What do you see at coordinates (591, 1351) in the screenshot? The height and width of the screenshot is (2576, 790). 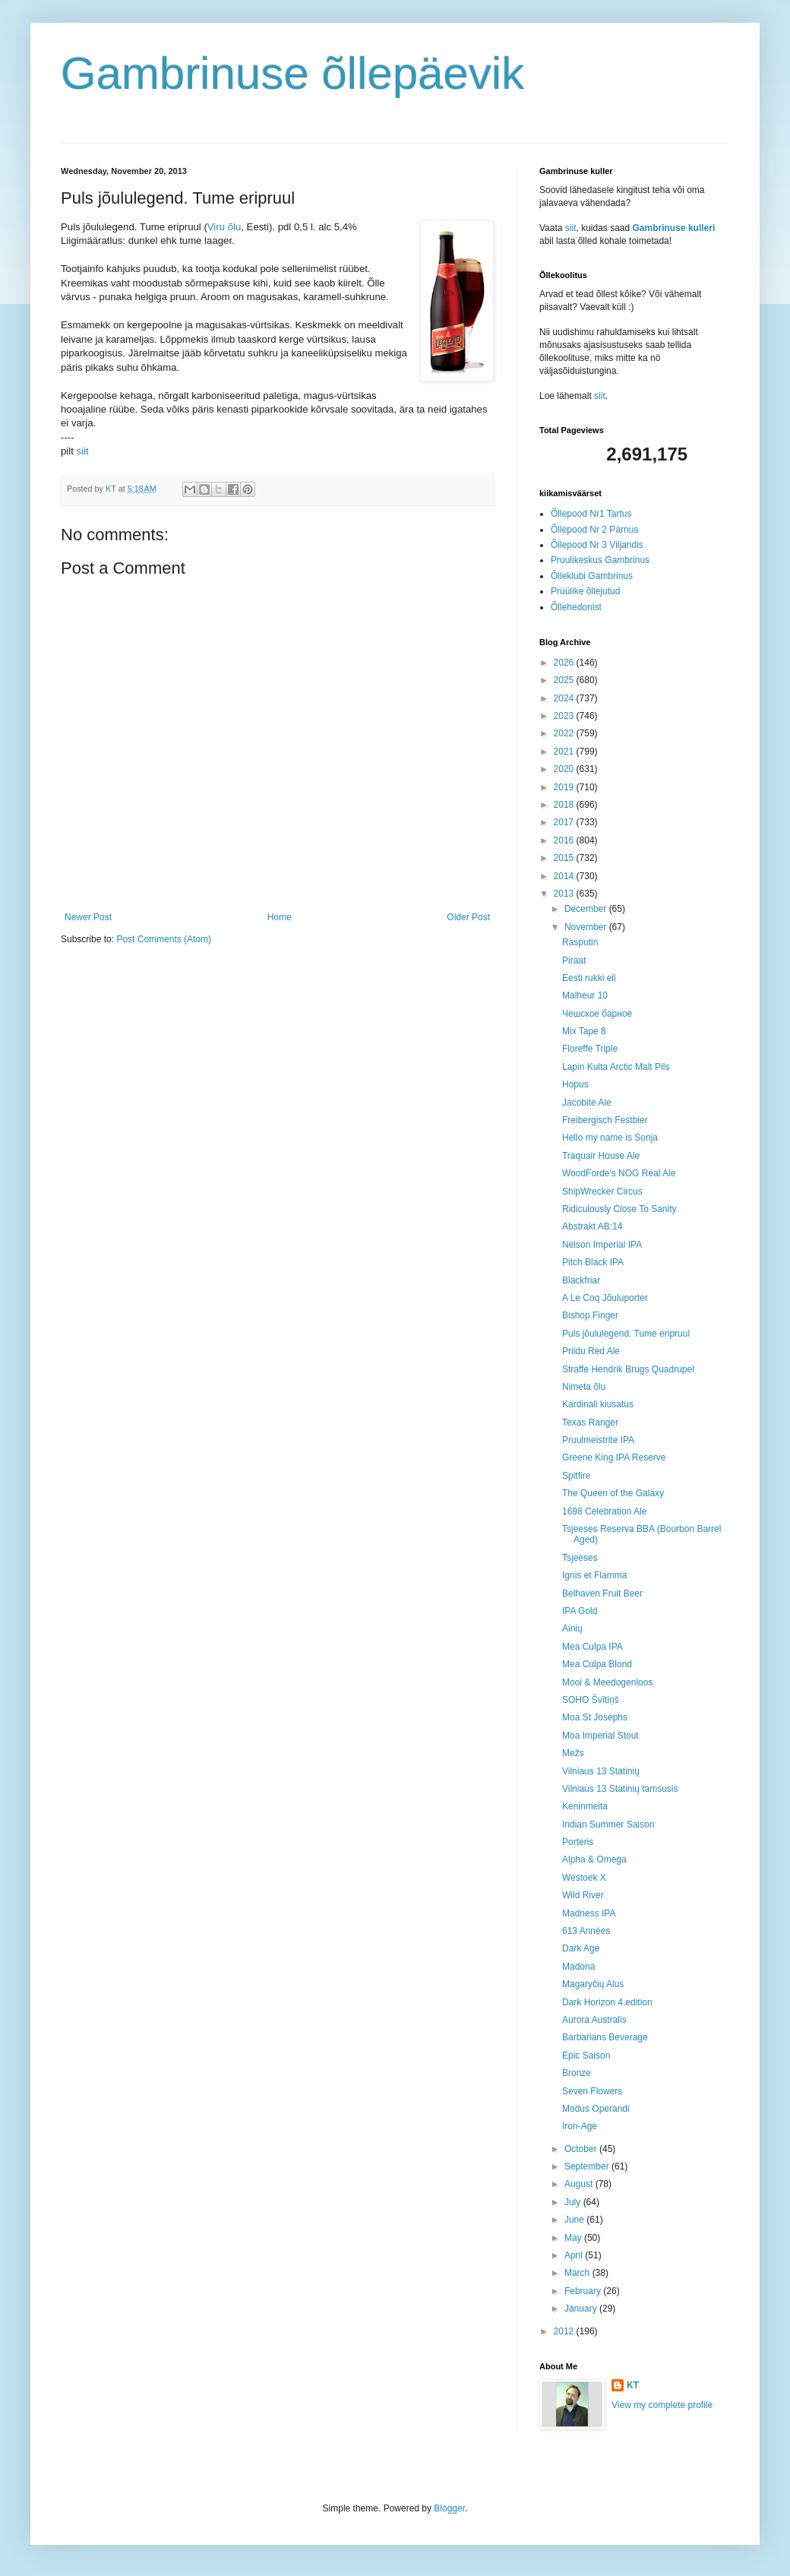 I see `Priidu Red Ale` at bounding box center [591, 1351].